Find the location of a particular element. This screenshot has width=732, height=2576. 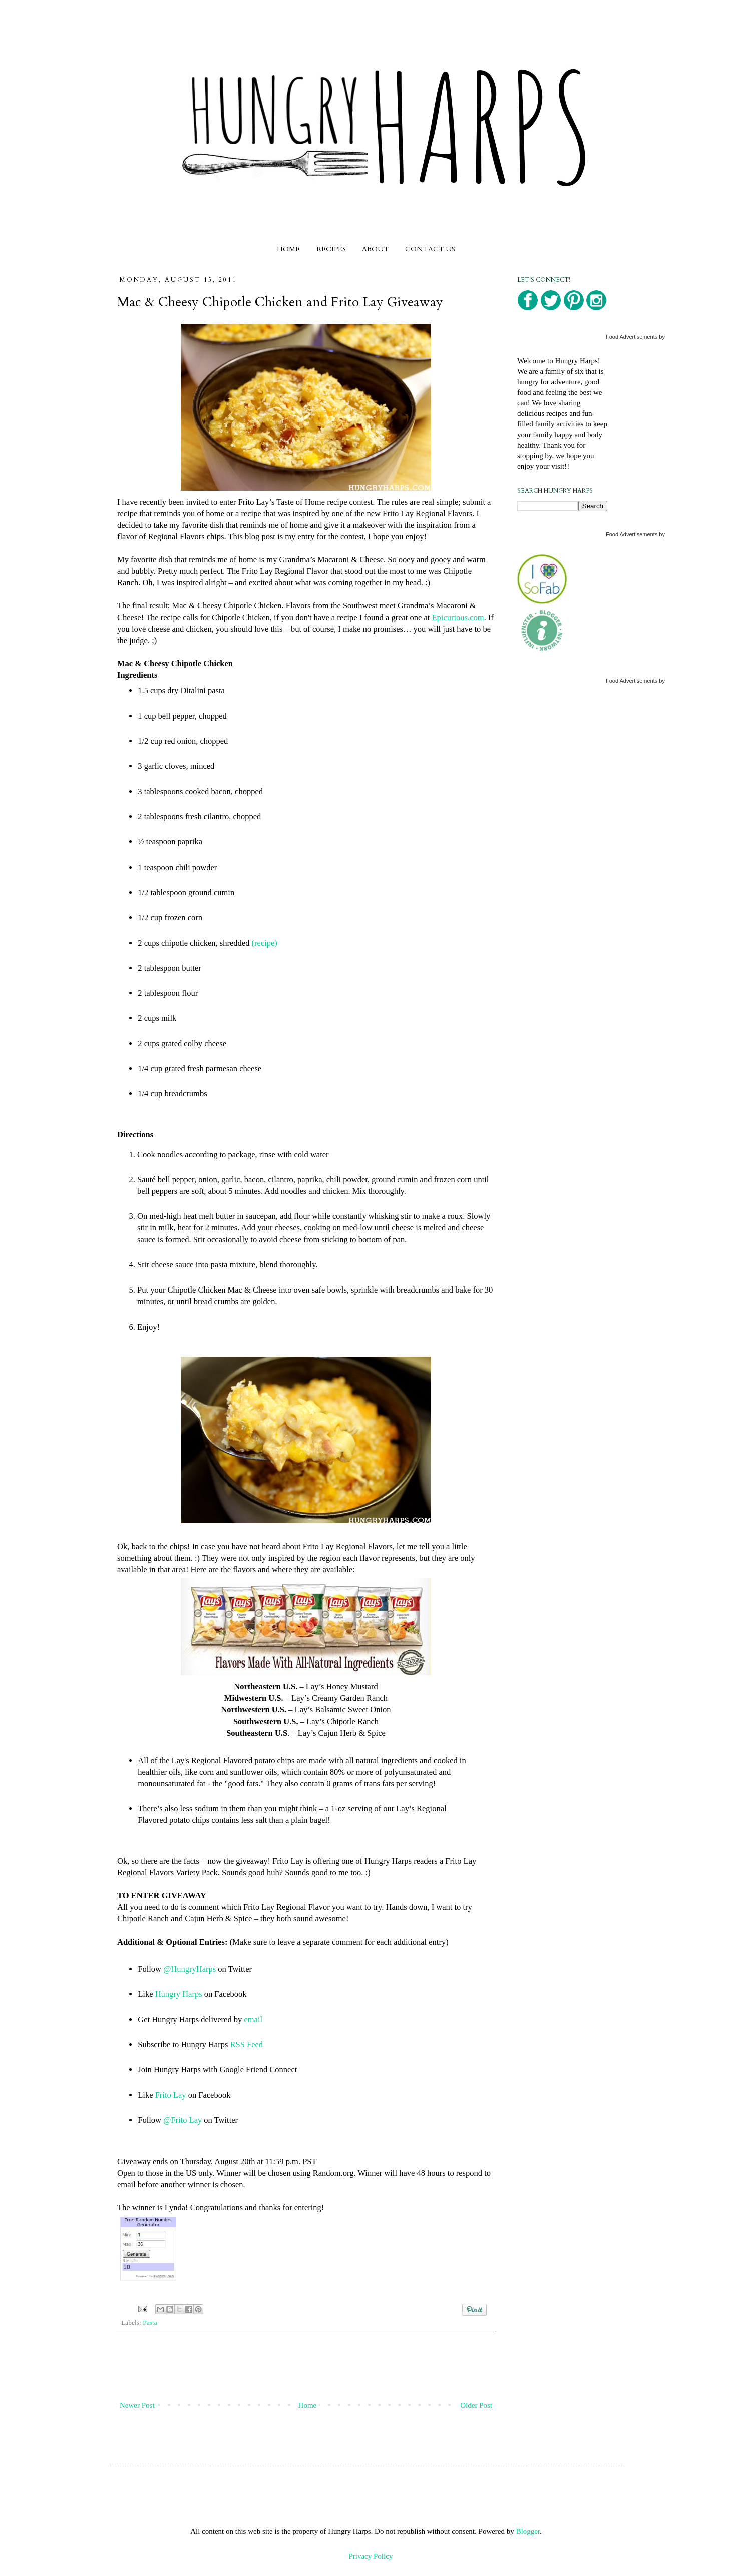

Blogger is located at coordinates (528, 2531).